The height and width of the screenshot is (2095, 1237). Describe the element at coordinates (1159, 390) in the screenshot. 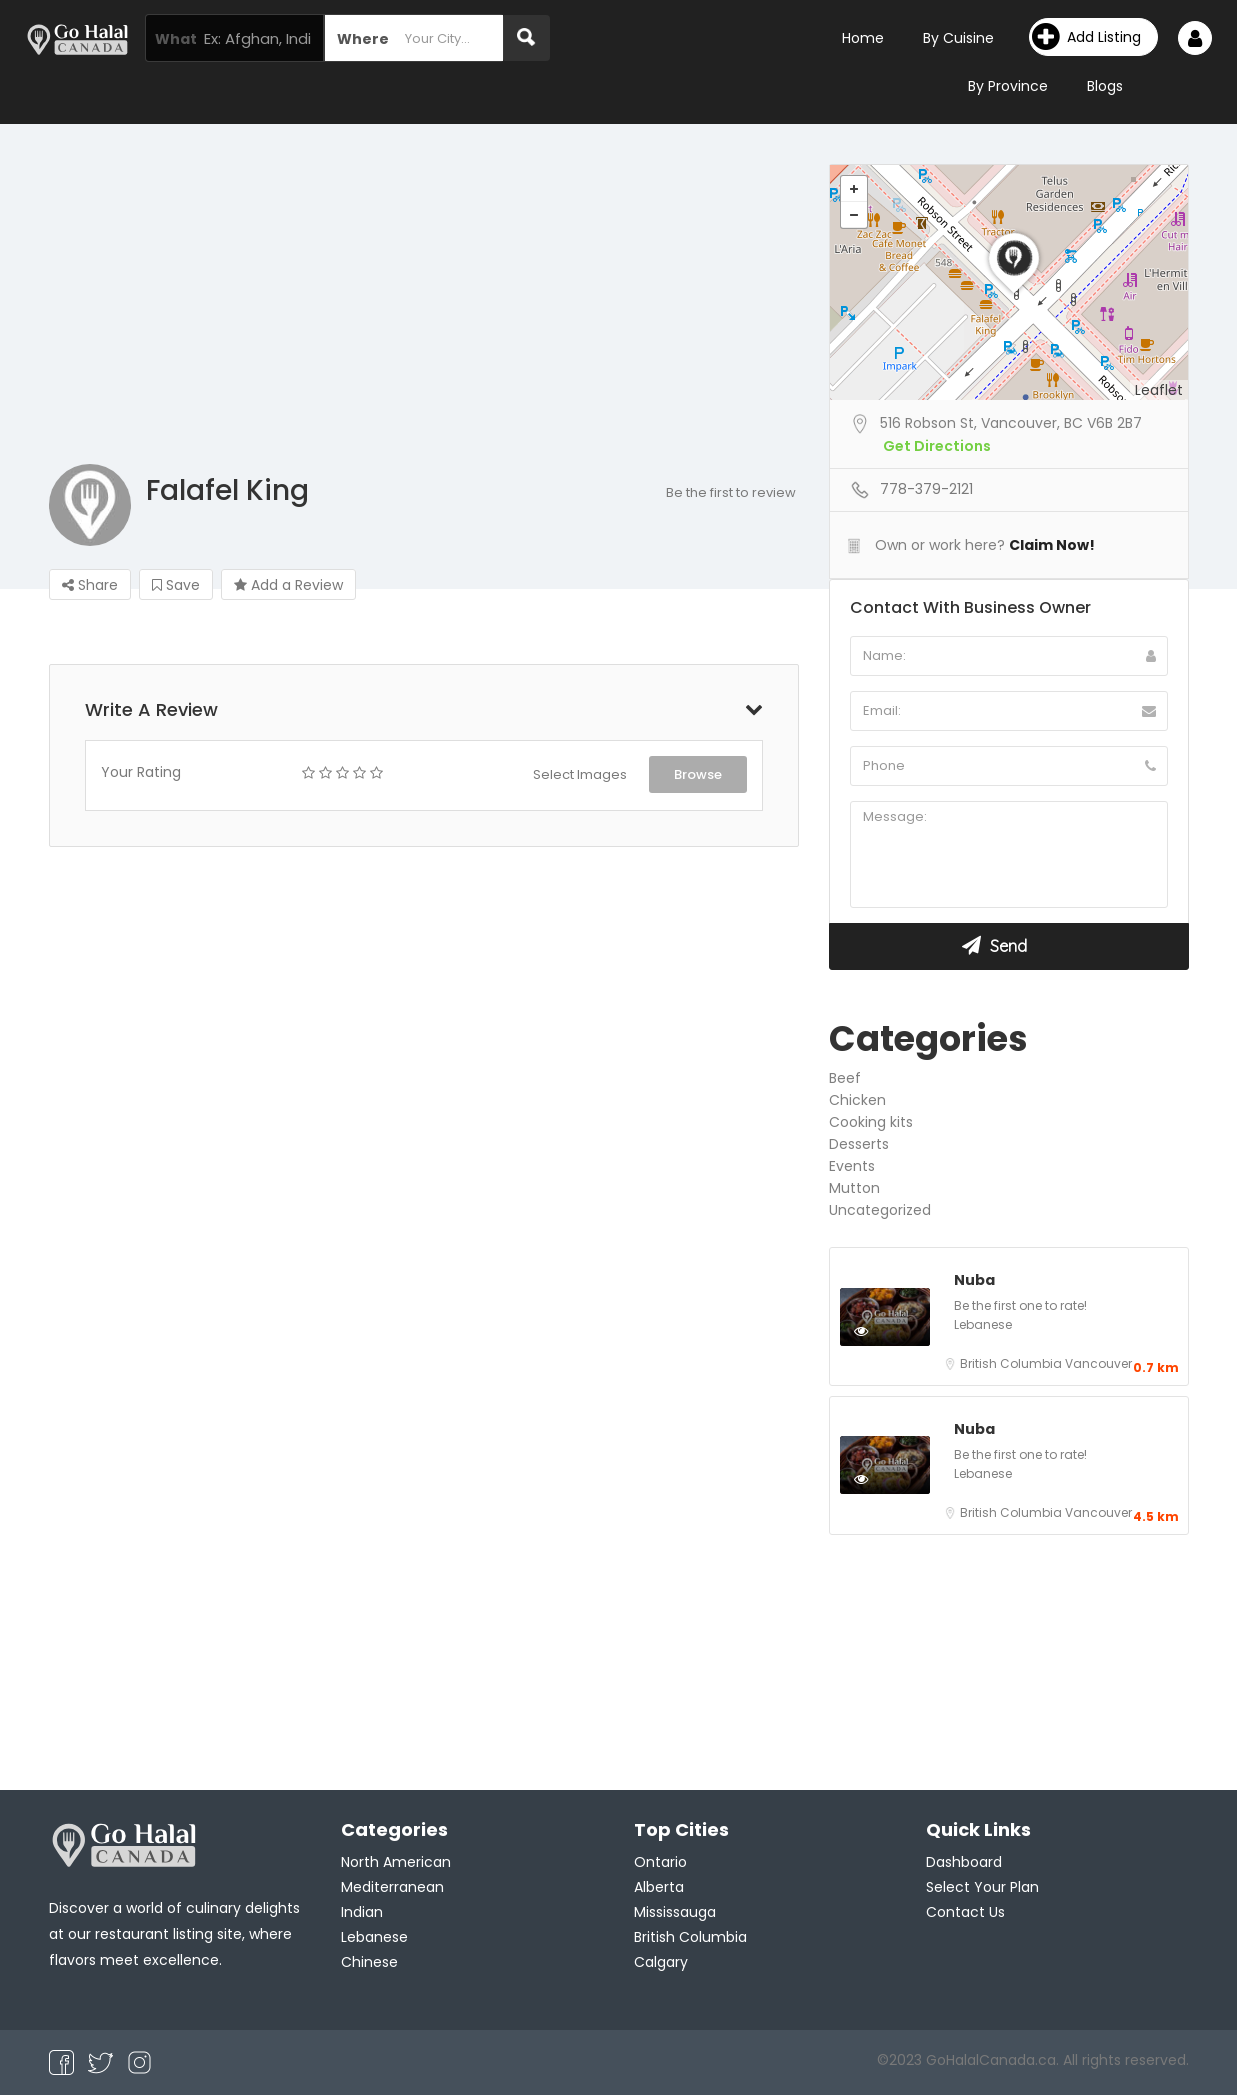

I see `Leaflet` at that location.